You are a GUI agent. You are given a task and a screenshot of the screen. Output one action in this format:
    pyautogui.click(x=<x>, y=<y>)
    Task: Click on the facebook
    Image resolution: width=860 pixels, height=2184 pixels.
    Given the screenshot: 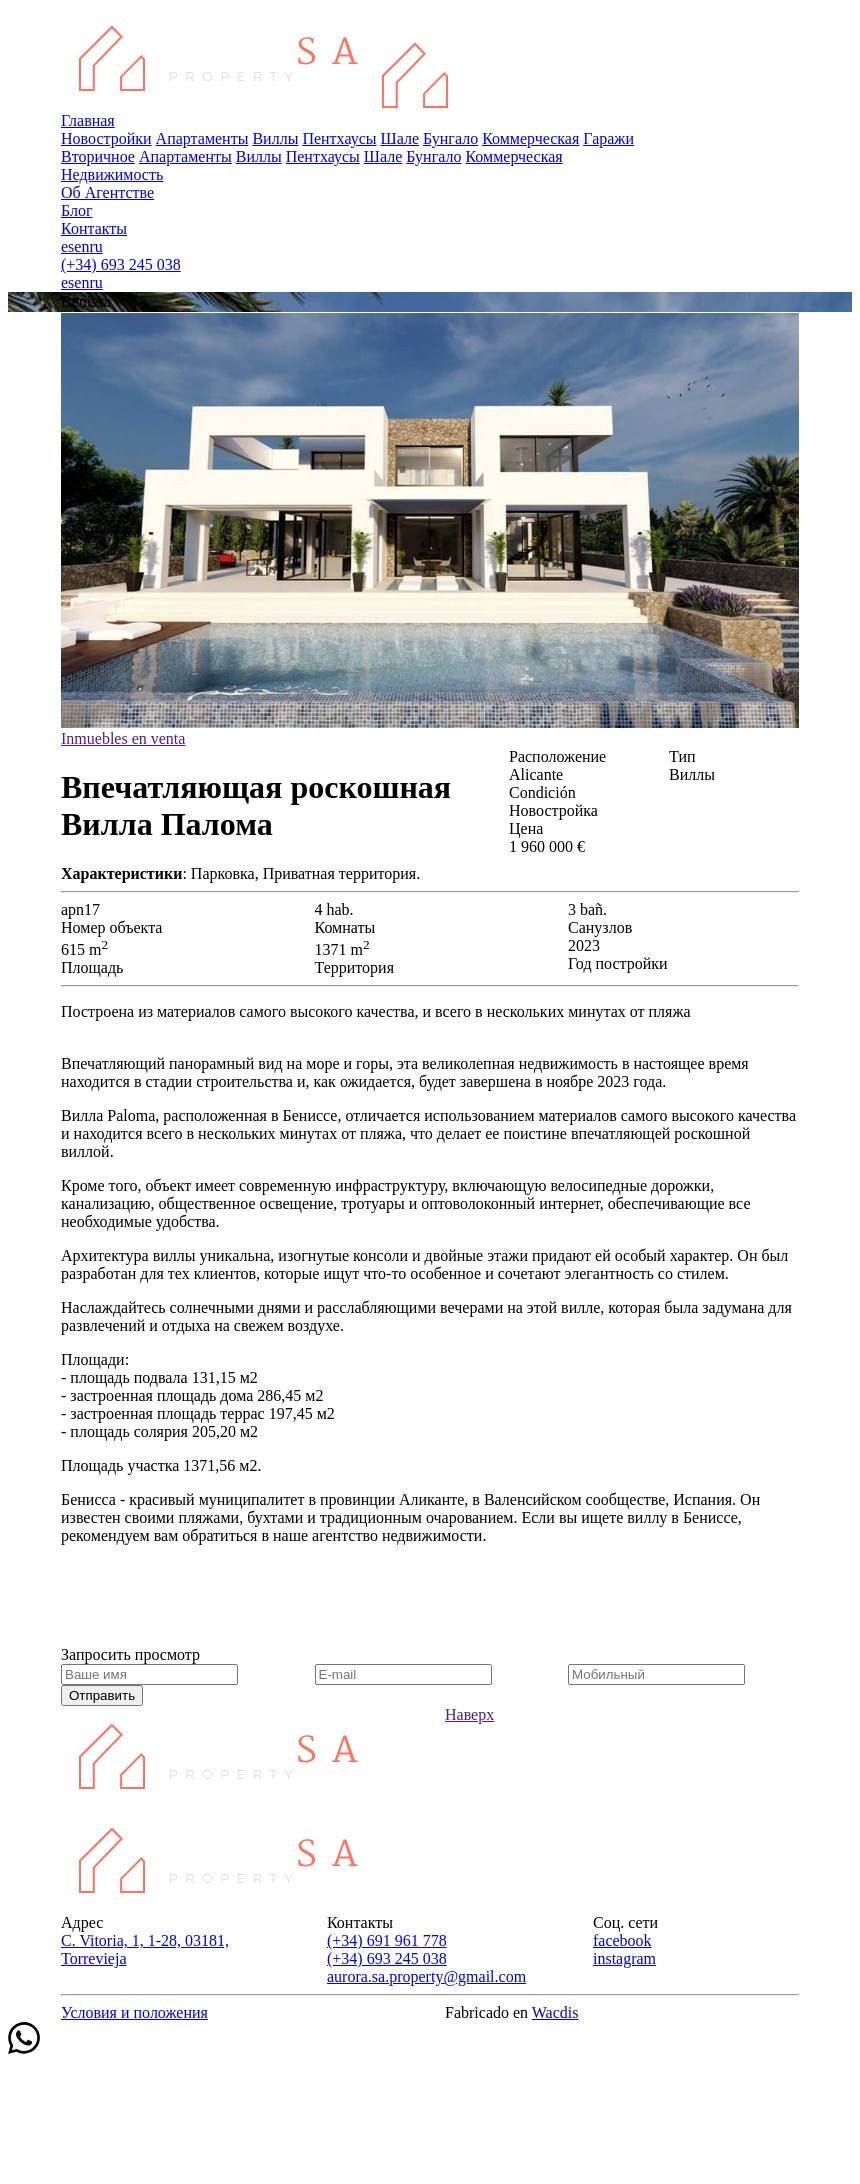 What is the action you would take?
    pyautogui.click(x=622, y=1940)
    